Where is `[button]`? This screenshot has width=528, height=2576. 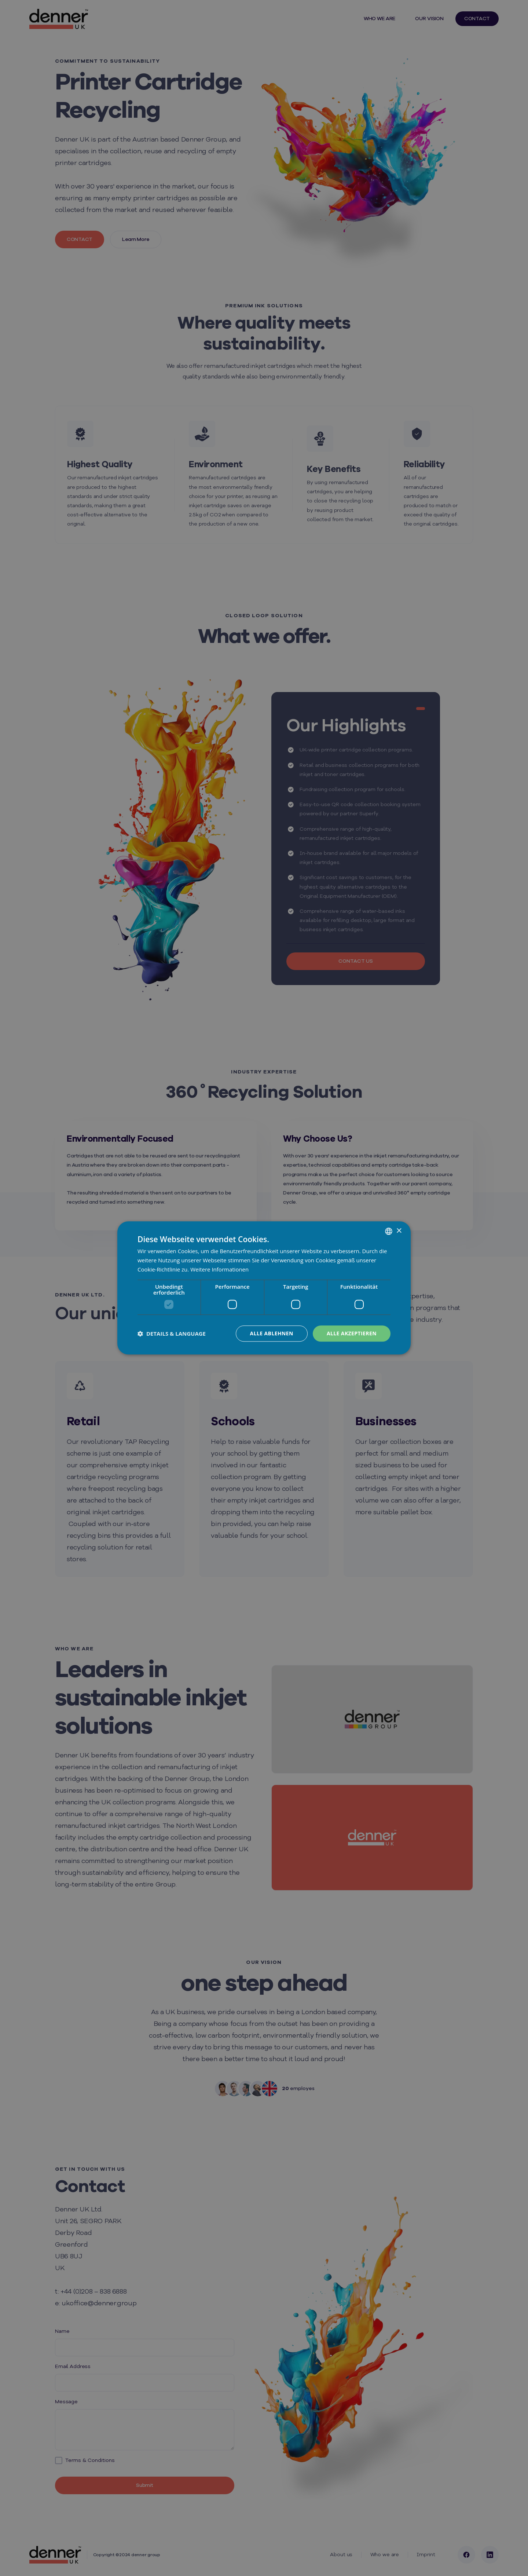 [button] is located at coordinates (172, 1333).